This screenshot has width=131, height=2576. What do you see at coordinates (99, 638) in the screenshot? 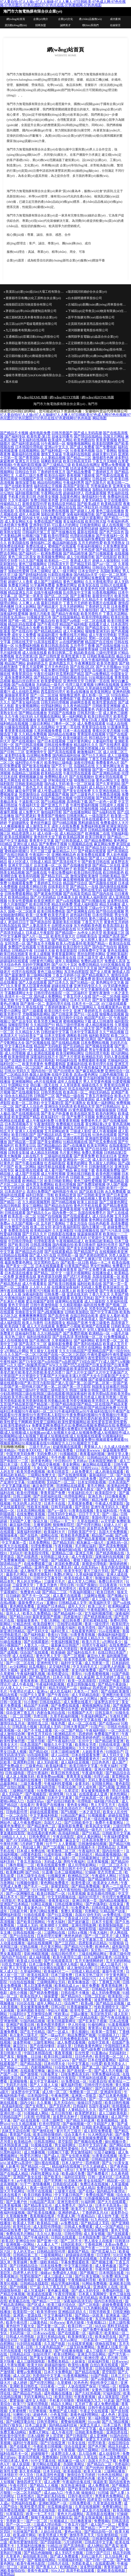
I see `黑料一区在线` at bounding box center [99, 638].